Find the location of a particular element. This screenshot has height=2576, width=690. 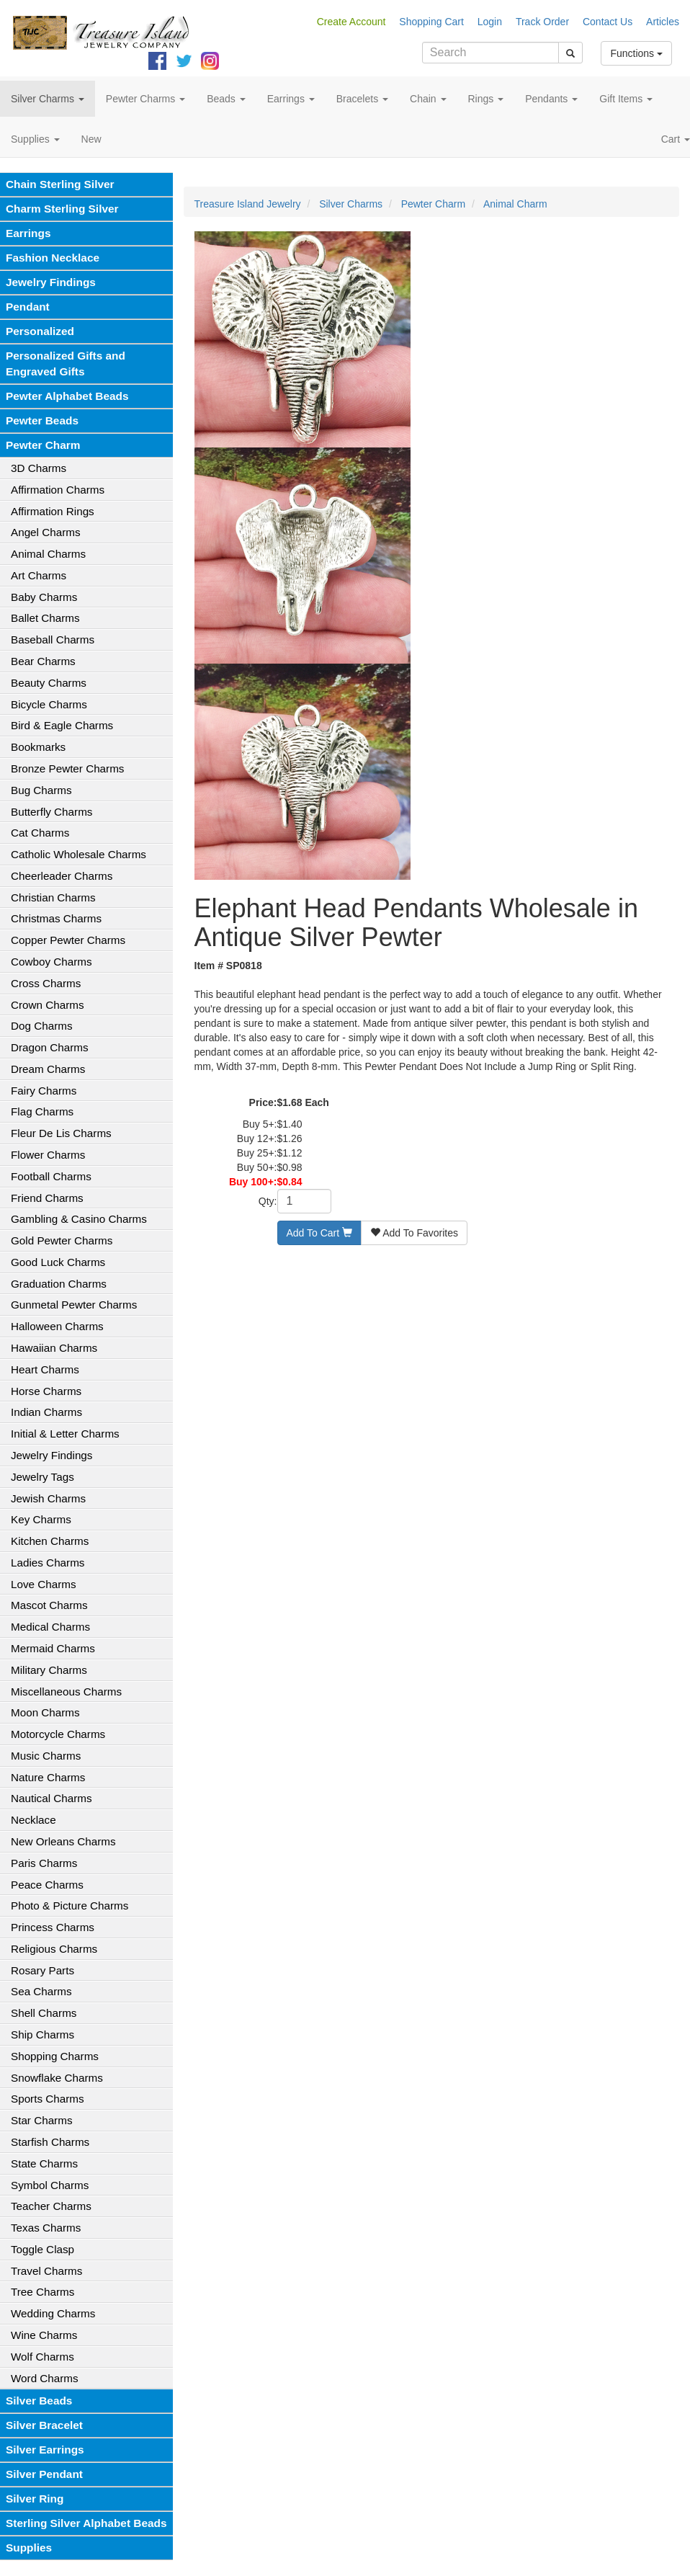

Cross Charms is located at coordinates (46, 983).